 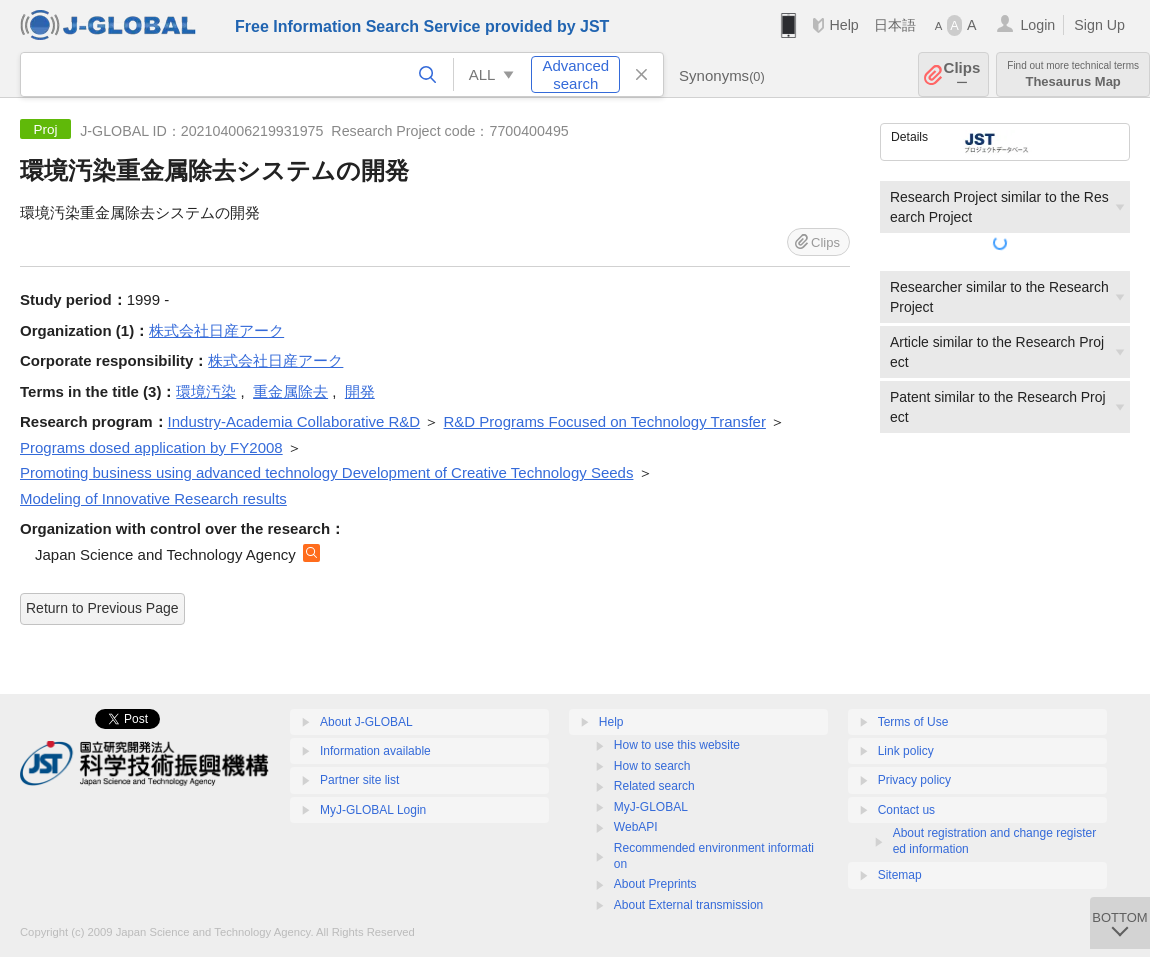 I want to click on Clips, so click(x=962, y=74).